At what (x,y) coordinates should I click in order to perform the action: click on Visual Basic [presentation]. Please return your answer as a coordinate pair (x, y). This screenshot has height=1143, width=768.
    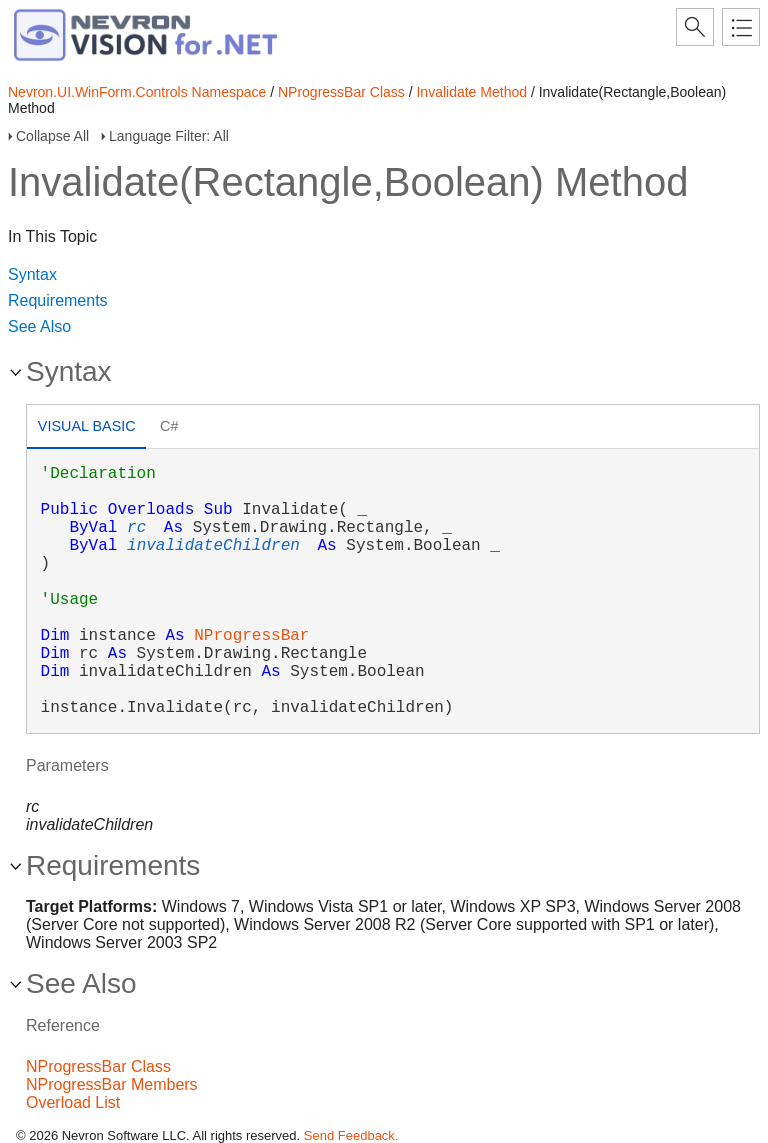
    Looking at the image, I should click on (87, 426).